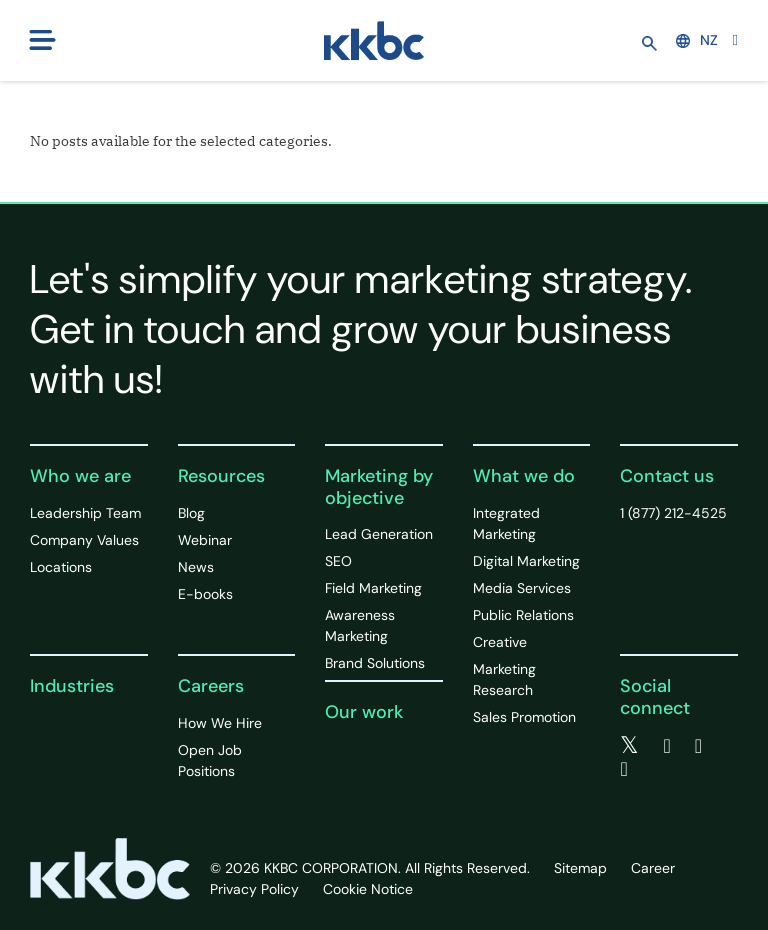 The image size is (768, 930). Describe the element at coordinates (205, 594) in the screenshot. I see `E-books` at that location.